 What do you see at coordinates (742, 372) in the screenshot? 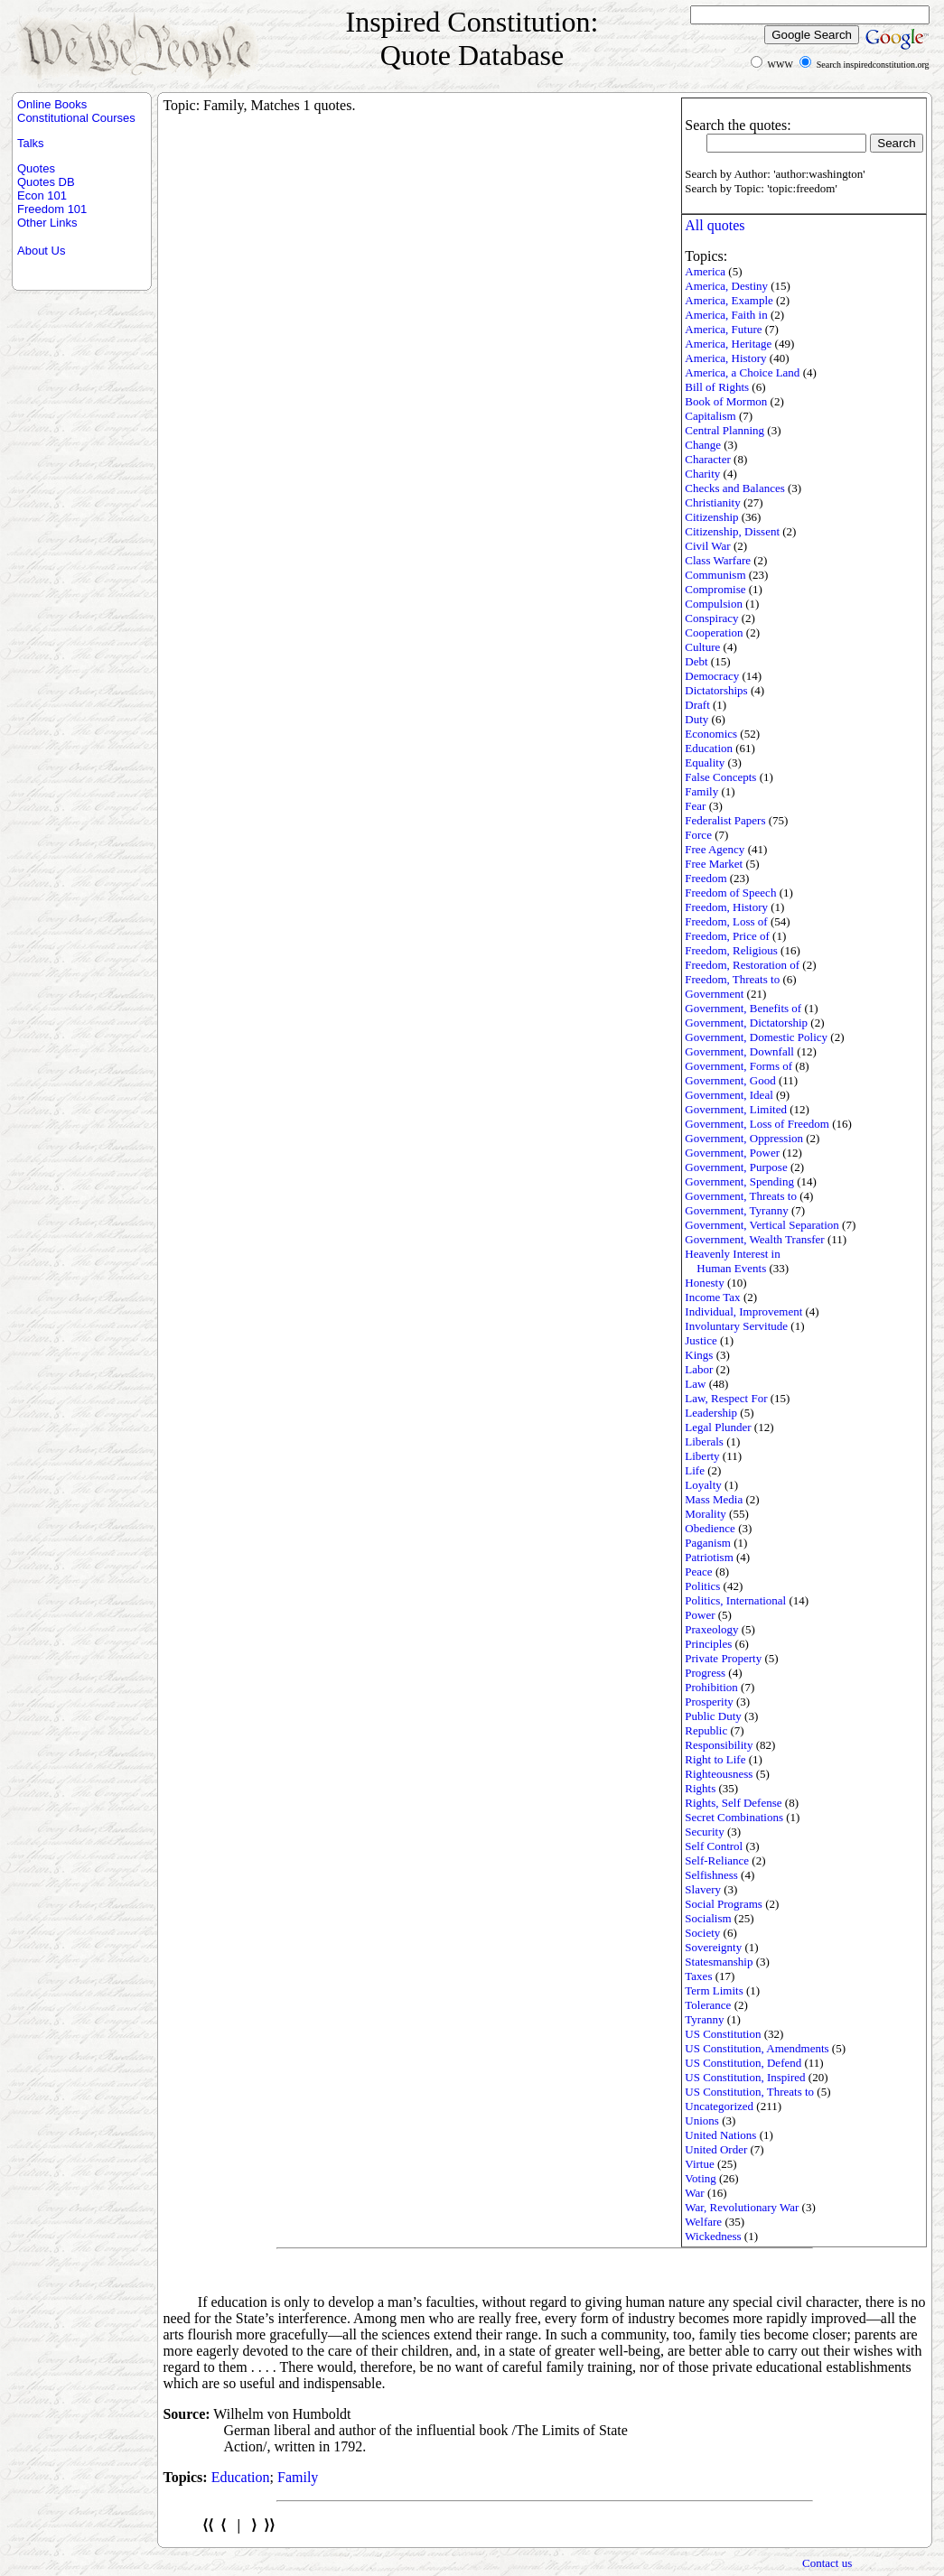
I see `America, a Choice Land` at bounding box center [742, 372].